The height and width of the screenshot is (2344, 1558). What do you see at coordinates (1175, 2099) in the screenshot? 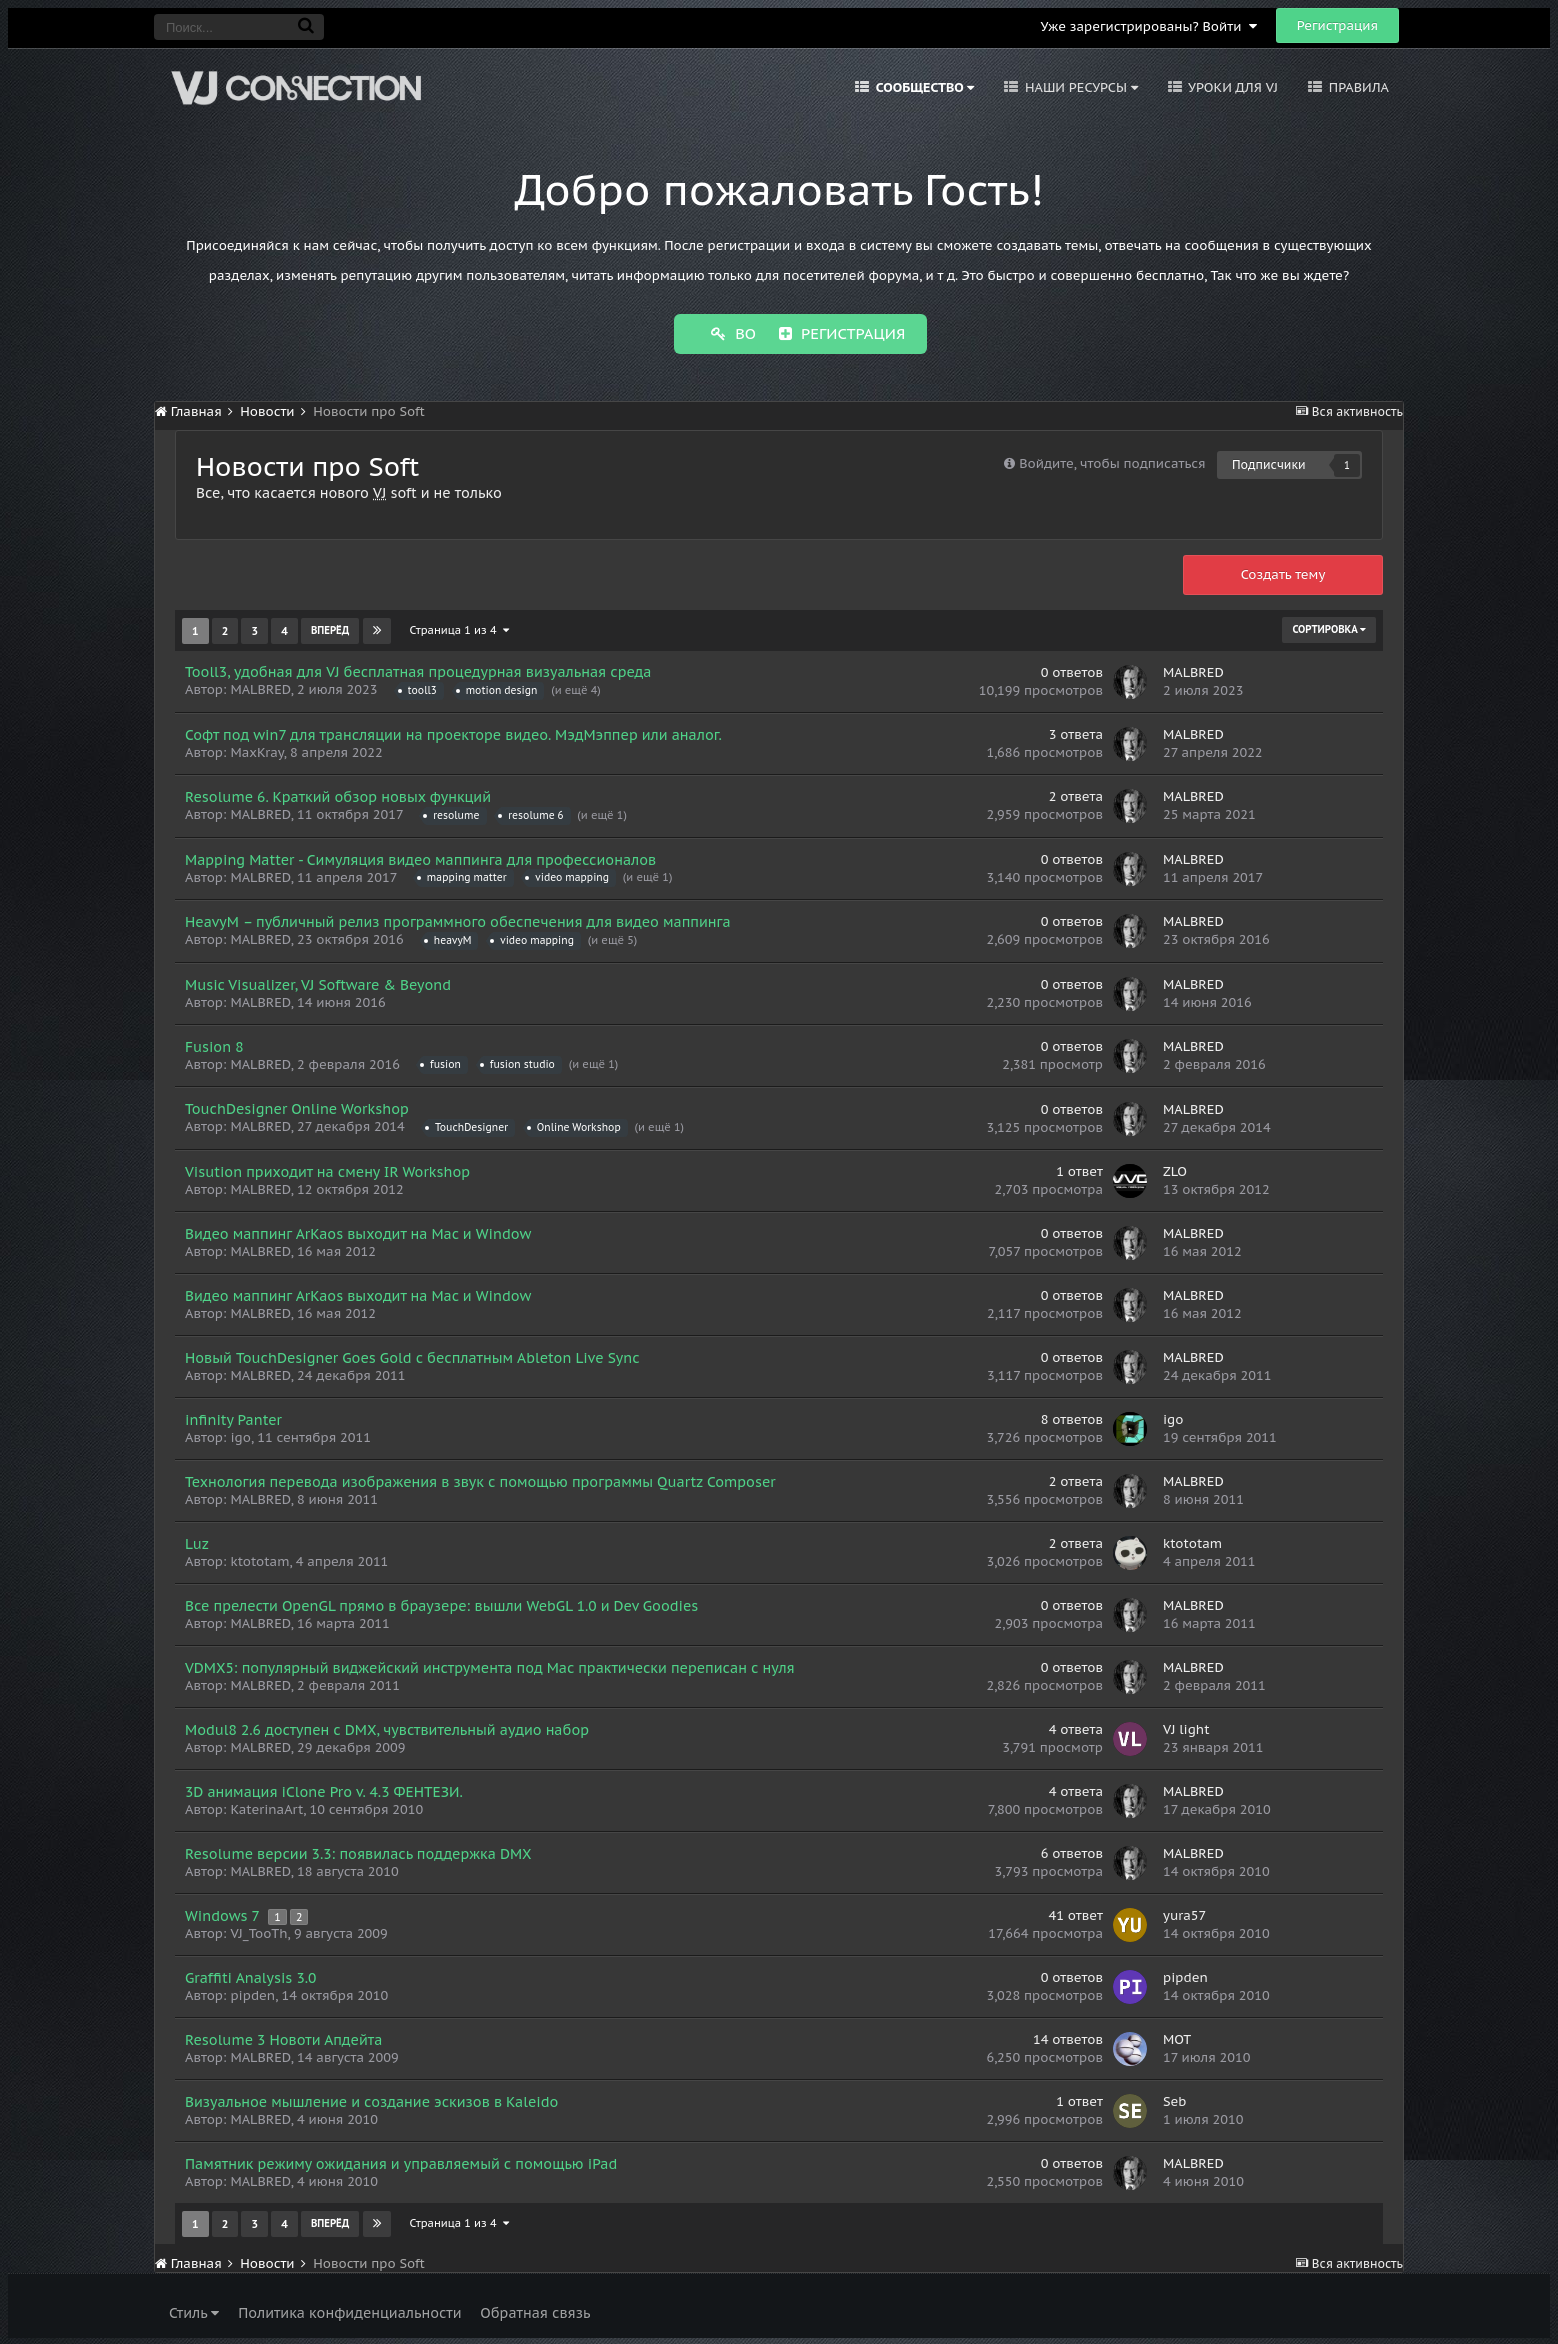
I see `Seb` at bounding box center [1175, 2099].